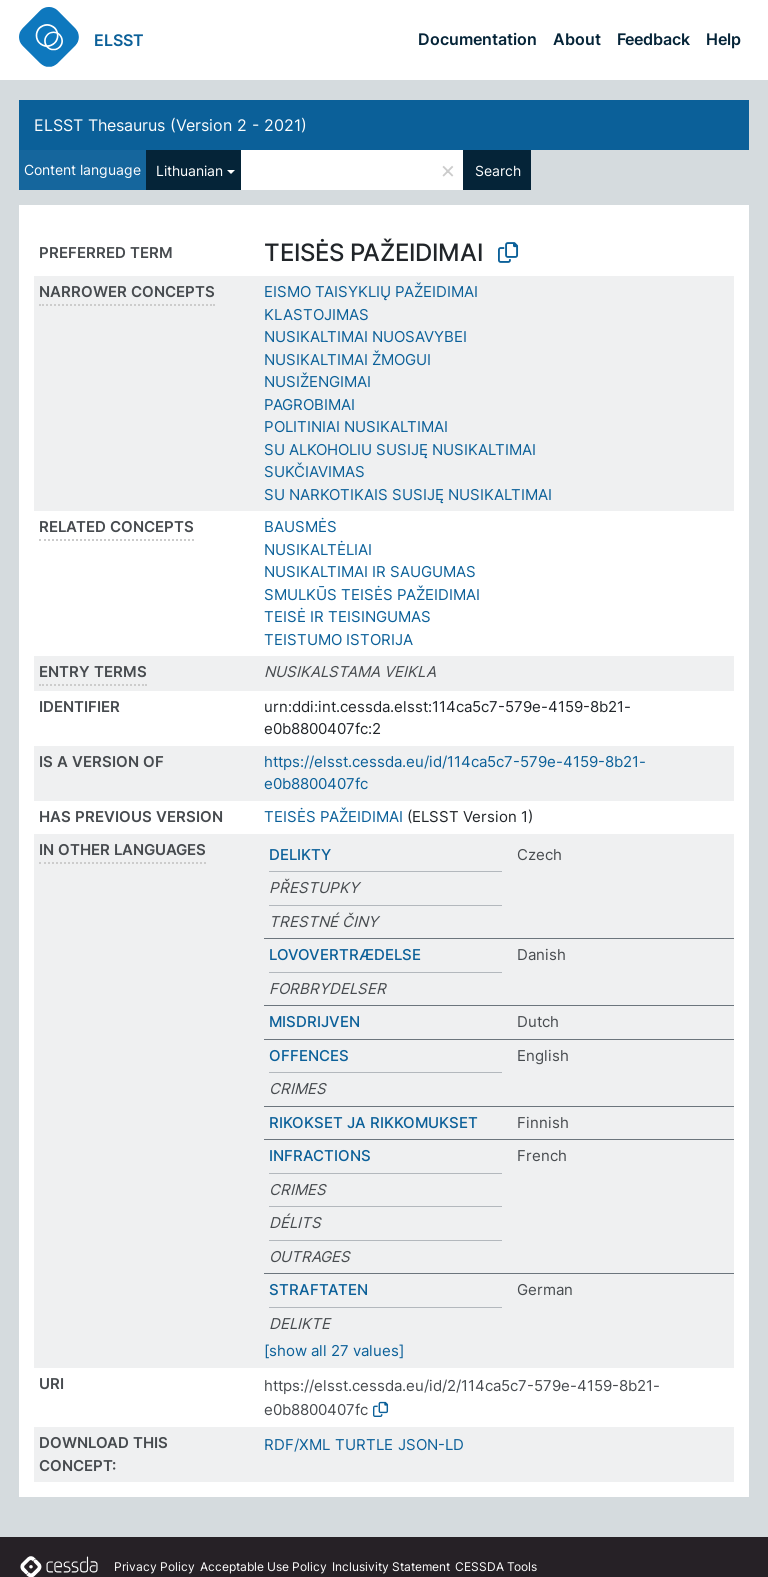 Image resolution: width=768 pixels, height=1577 pixels. Describe the element at coordinates (577, 39) in the screenshot. I see `About` at that location.